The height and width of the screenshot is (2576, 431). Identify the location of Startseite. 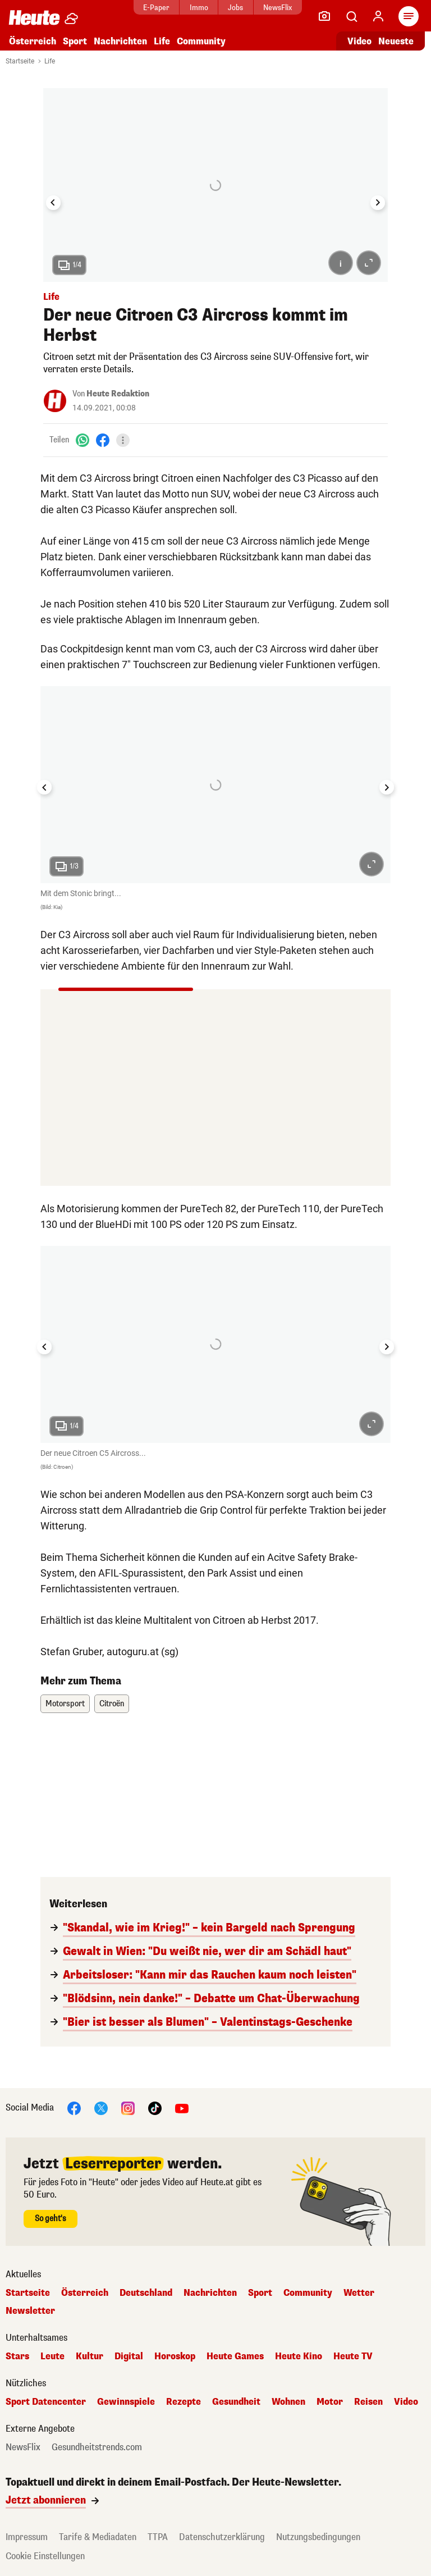
(20, 61).